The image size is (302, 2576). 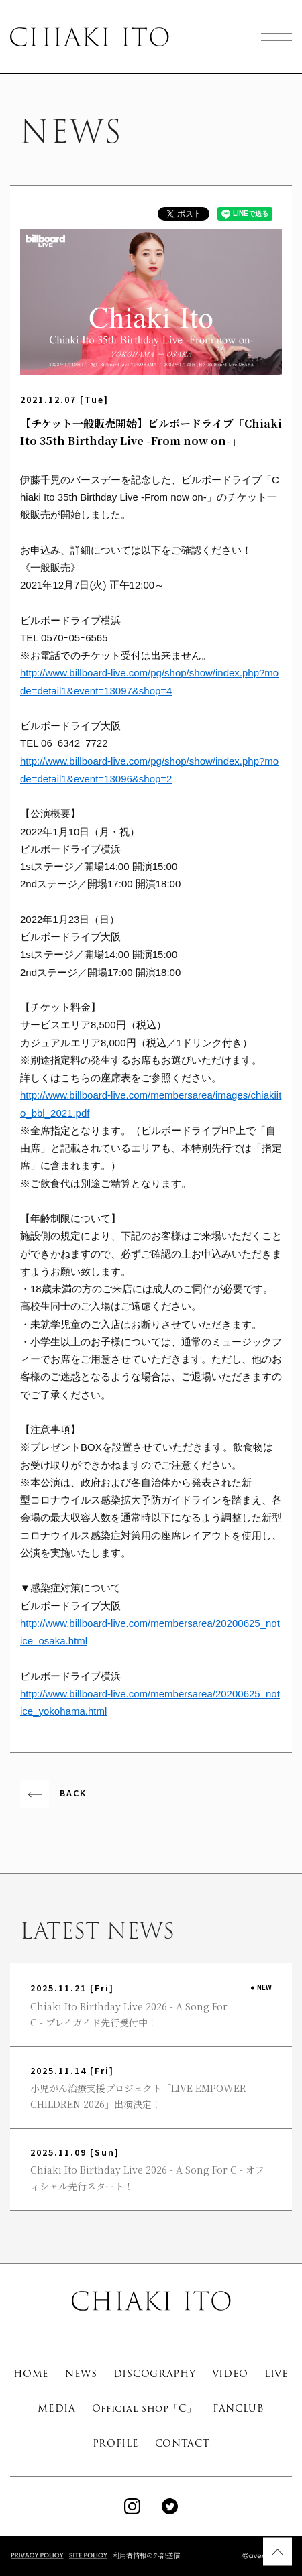 I want to click on http://www.billboard-live.com/pg/shop/show/index.php?mode=detail1&event=13097&shop=4, so click(x=149, y=681).